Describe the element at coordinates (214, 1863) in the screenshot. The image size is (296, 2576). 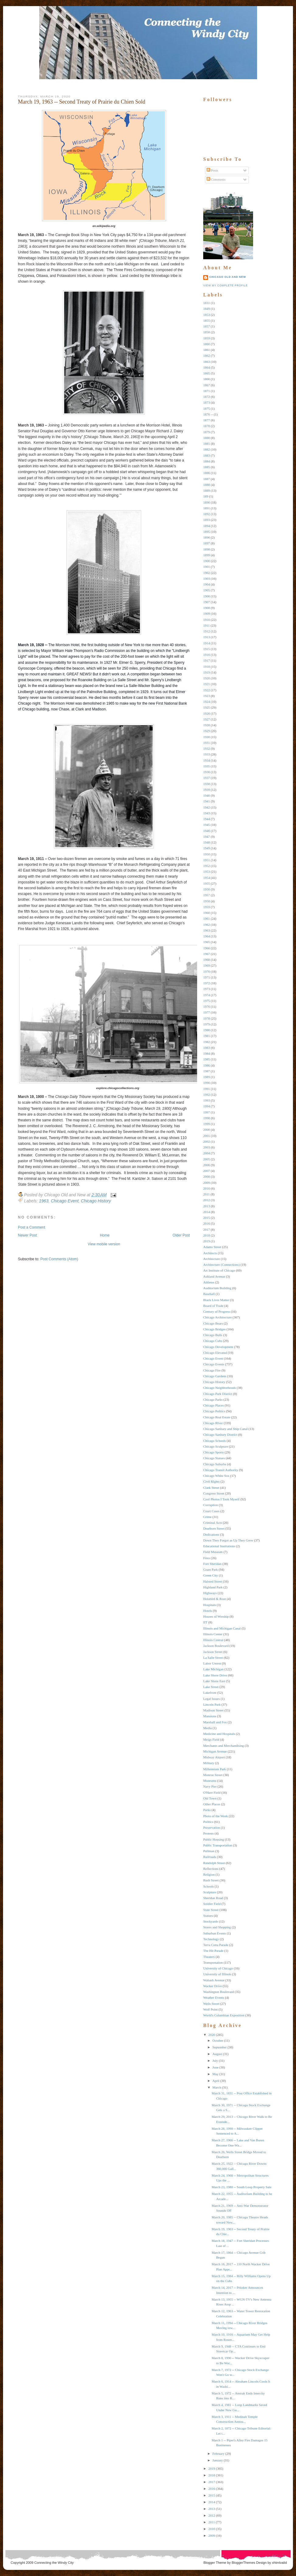
I see `Randolph Street` at that location.